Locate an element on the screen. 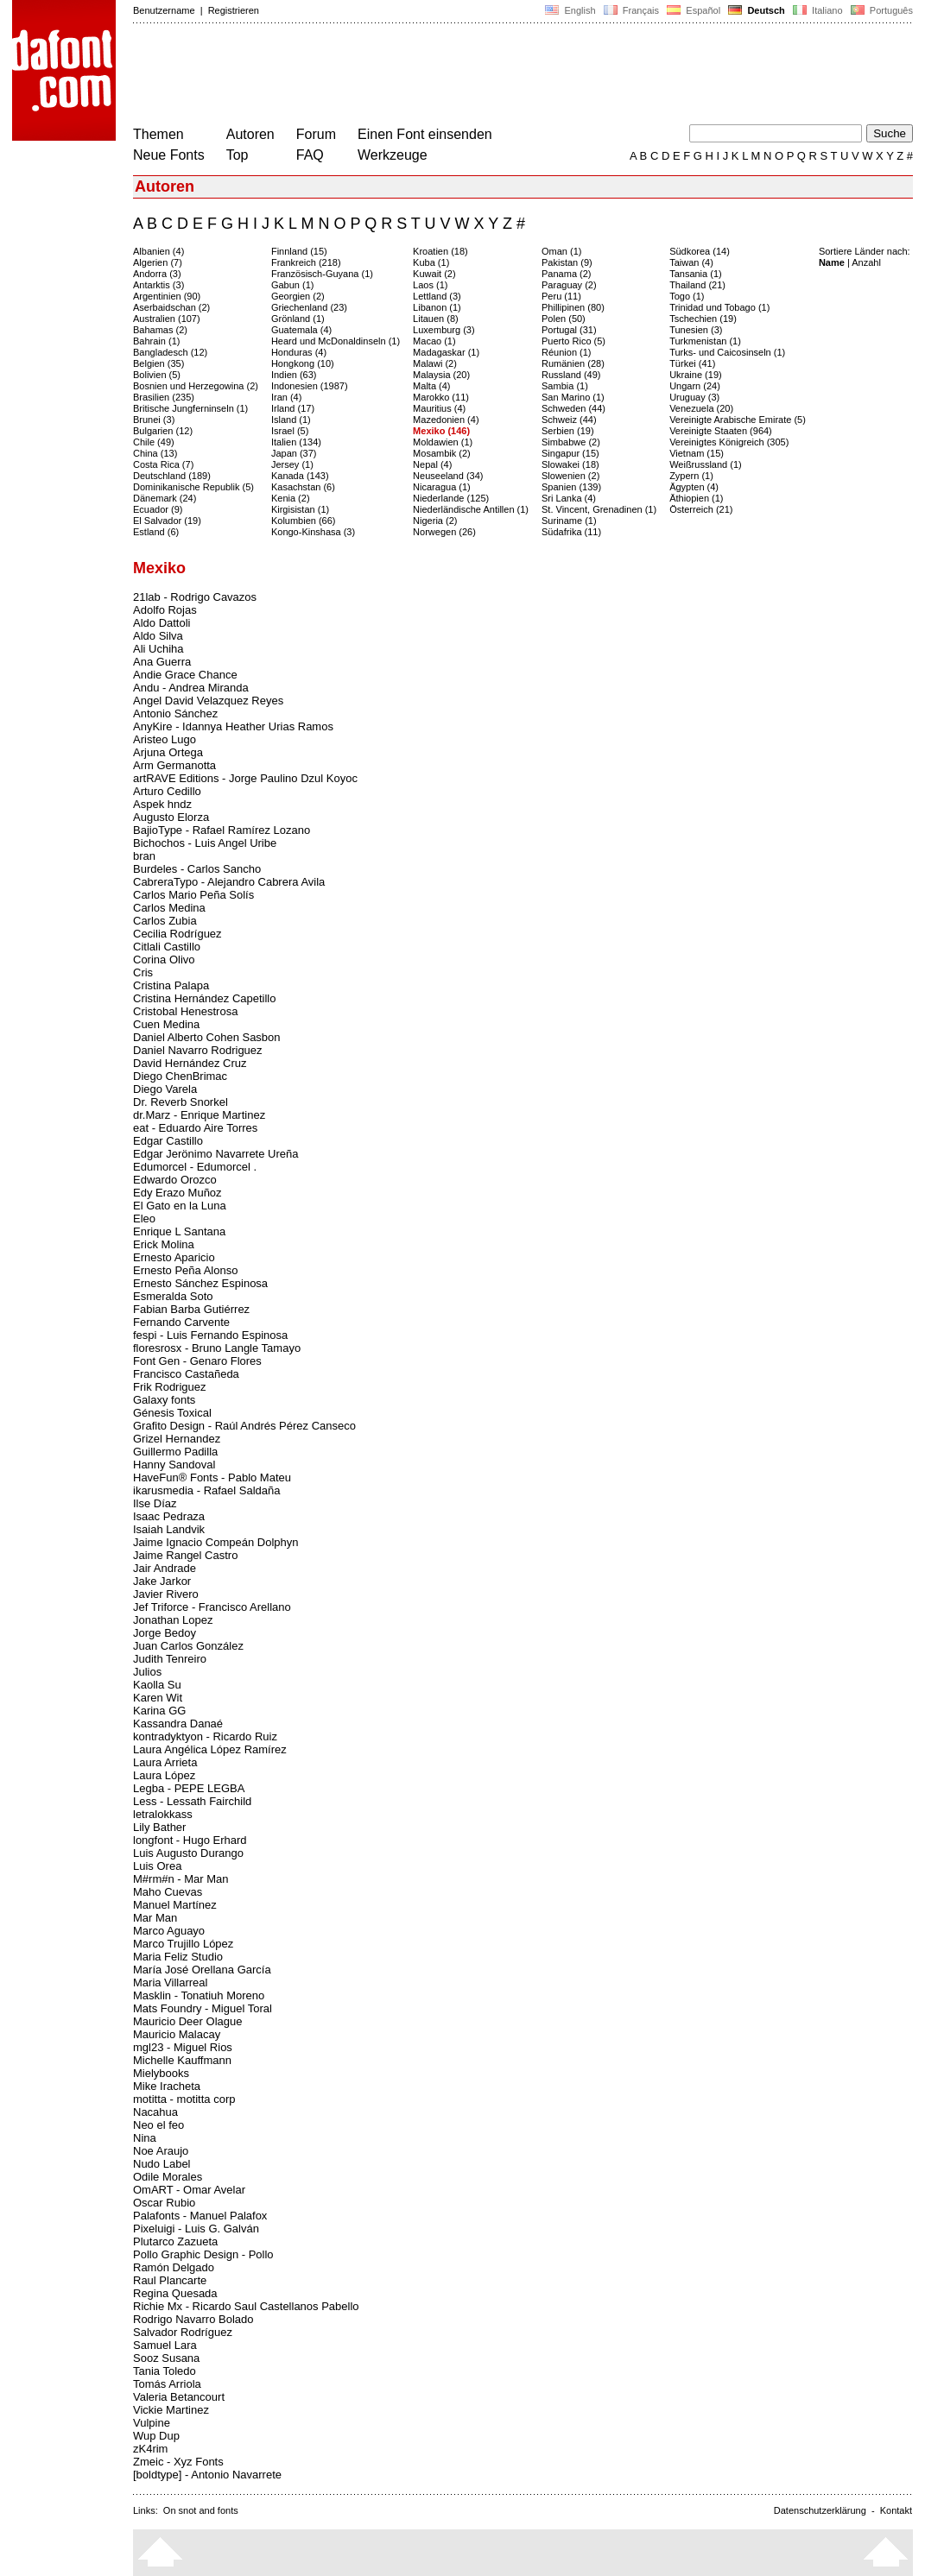  Kontakt is located at coordinates (896, 2510).